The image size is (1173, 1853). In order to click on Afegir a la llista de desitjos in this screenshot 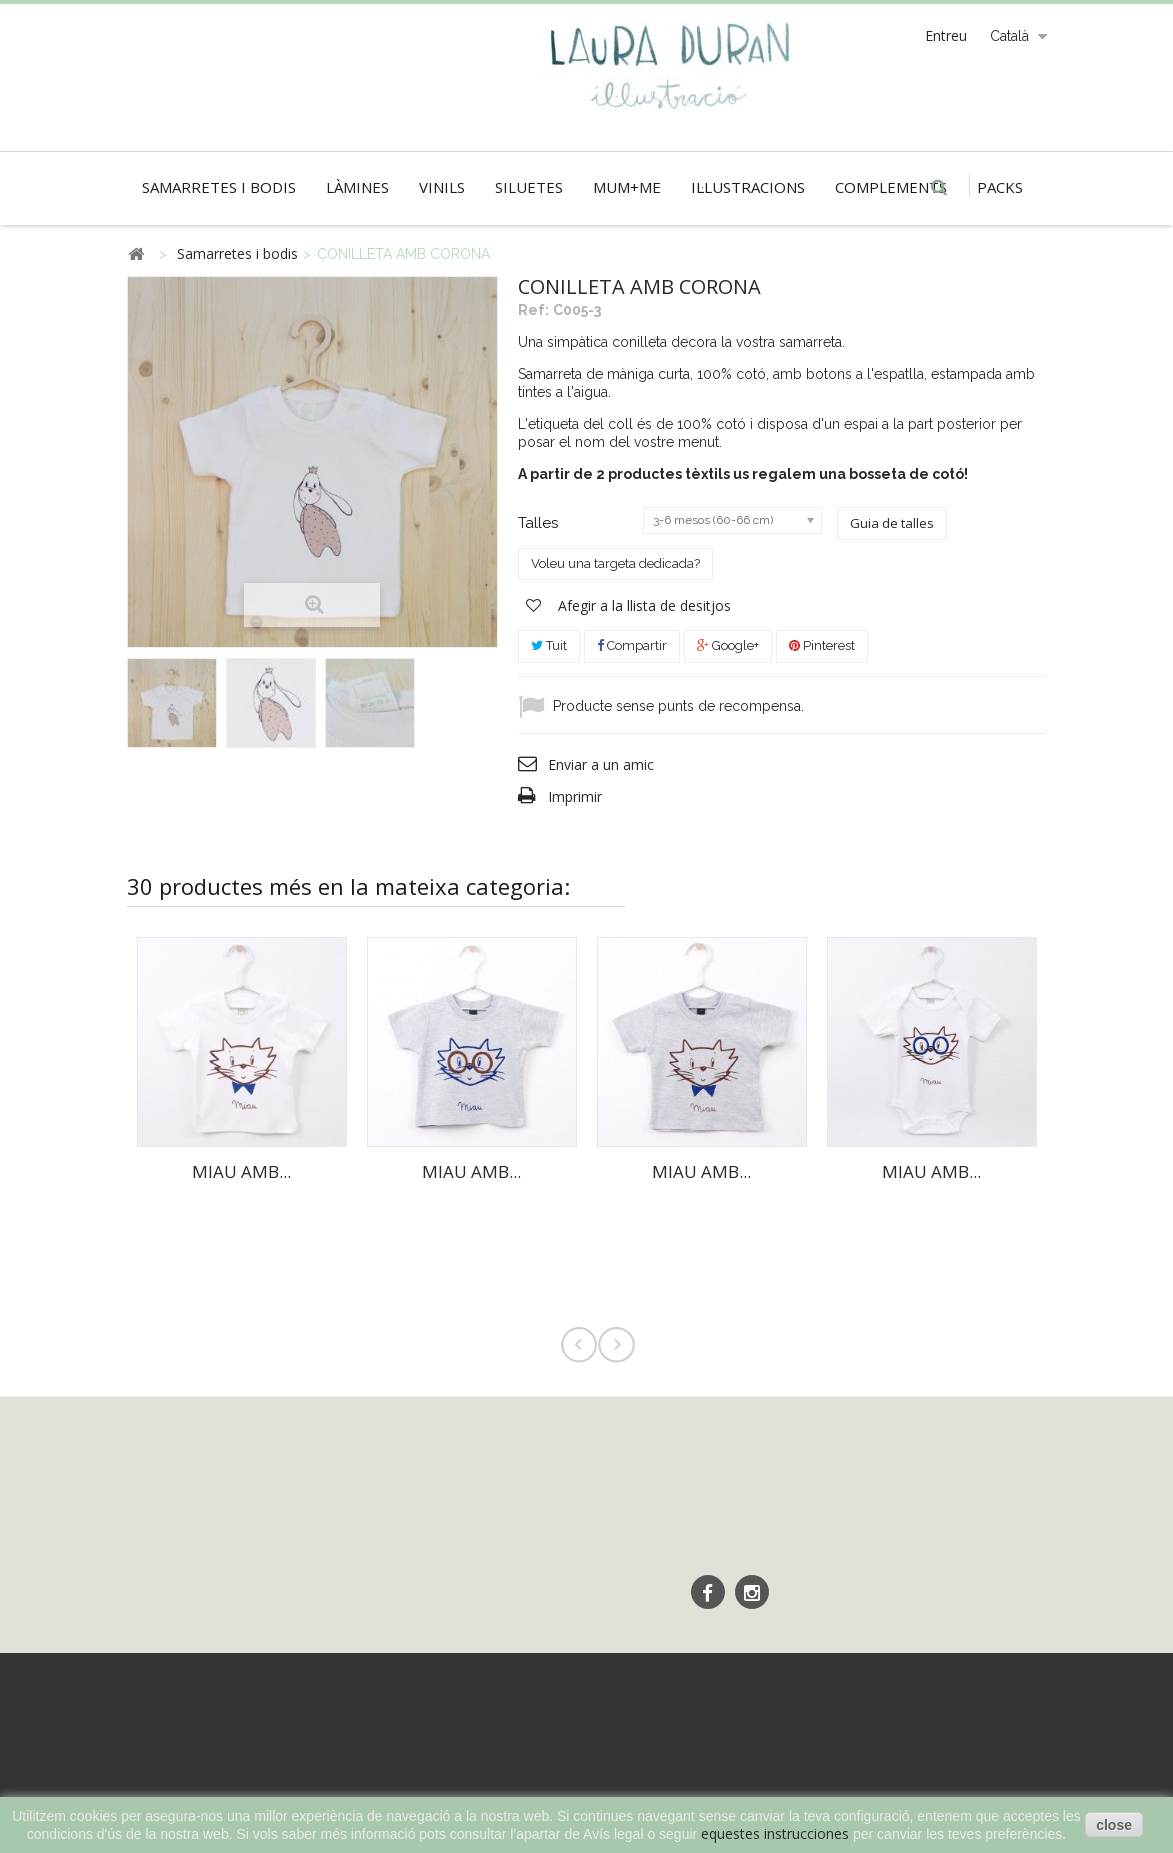, I will do `click(642, 605)`.